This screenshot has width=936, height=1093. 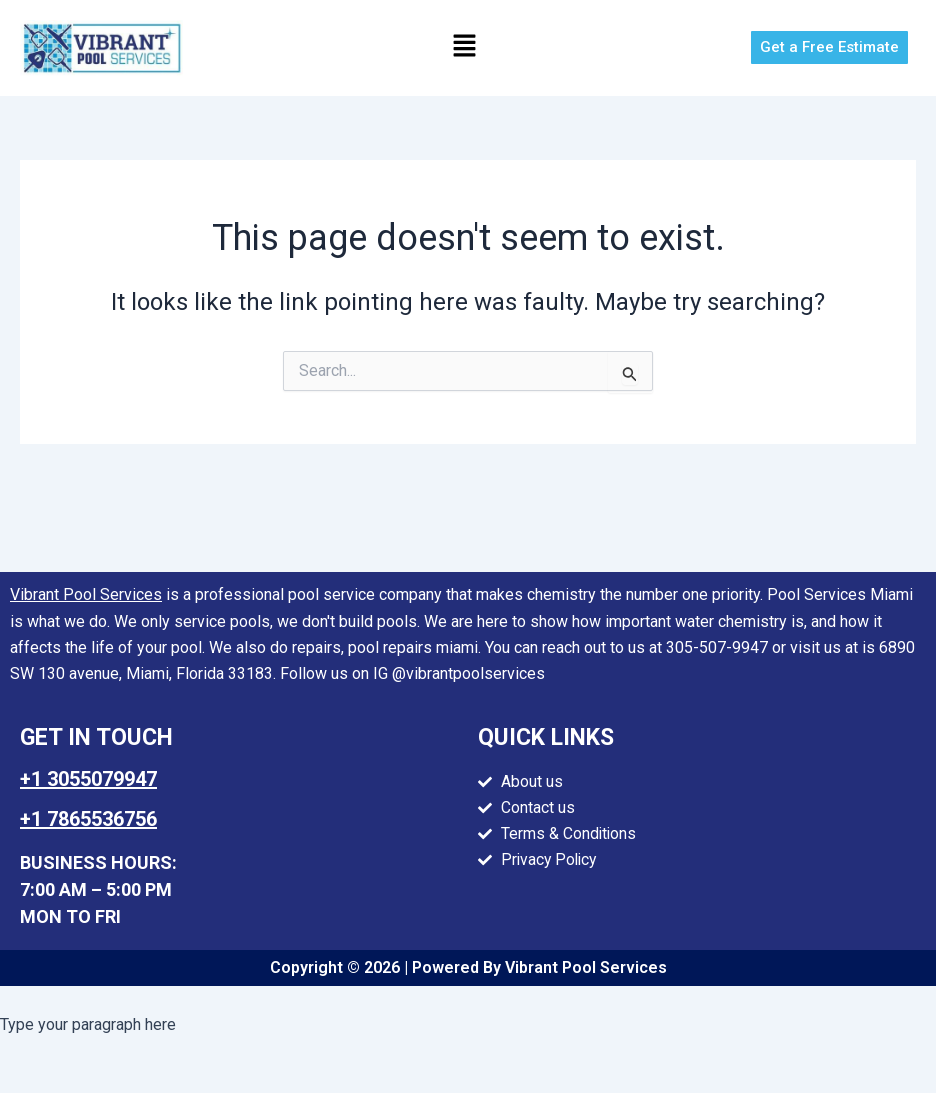 I want to click on [button], so click(x=465, y=48).